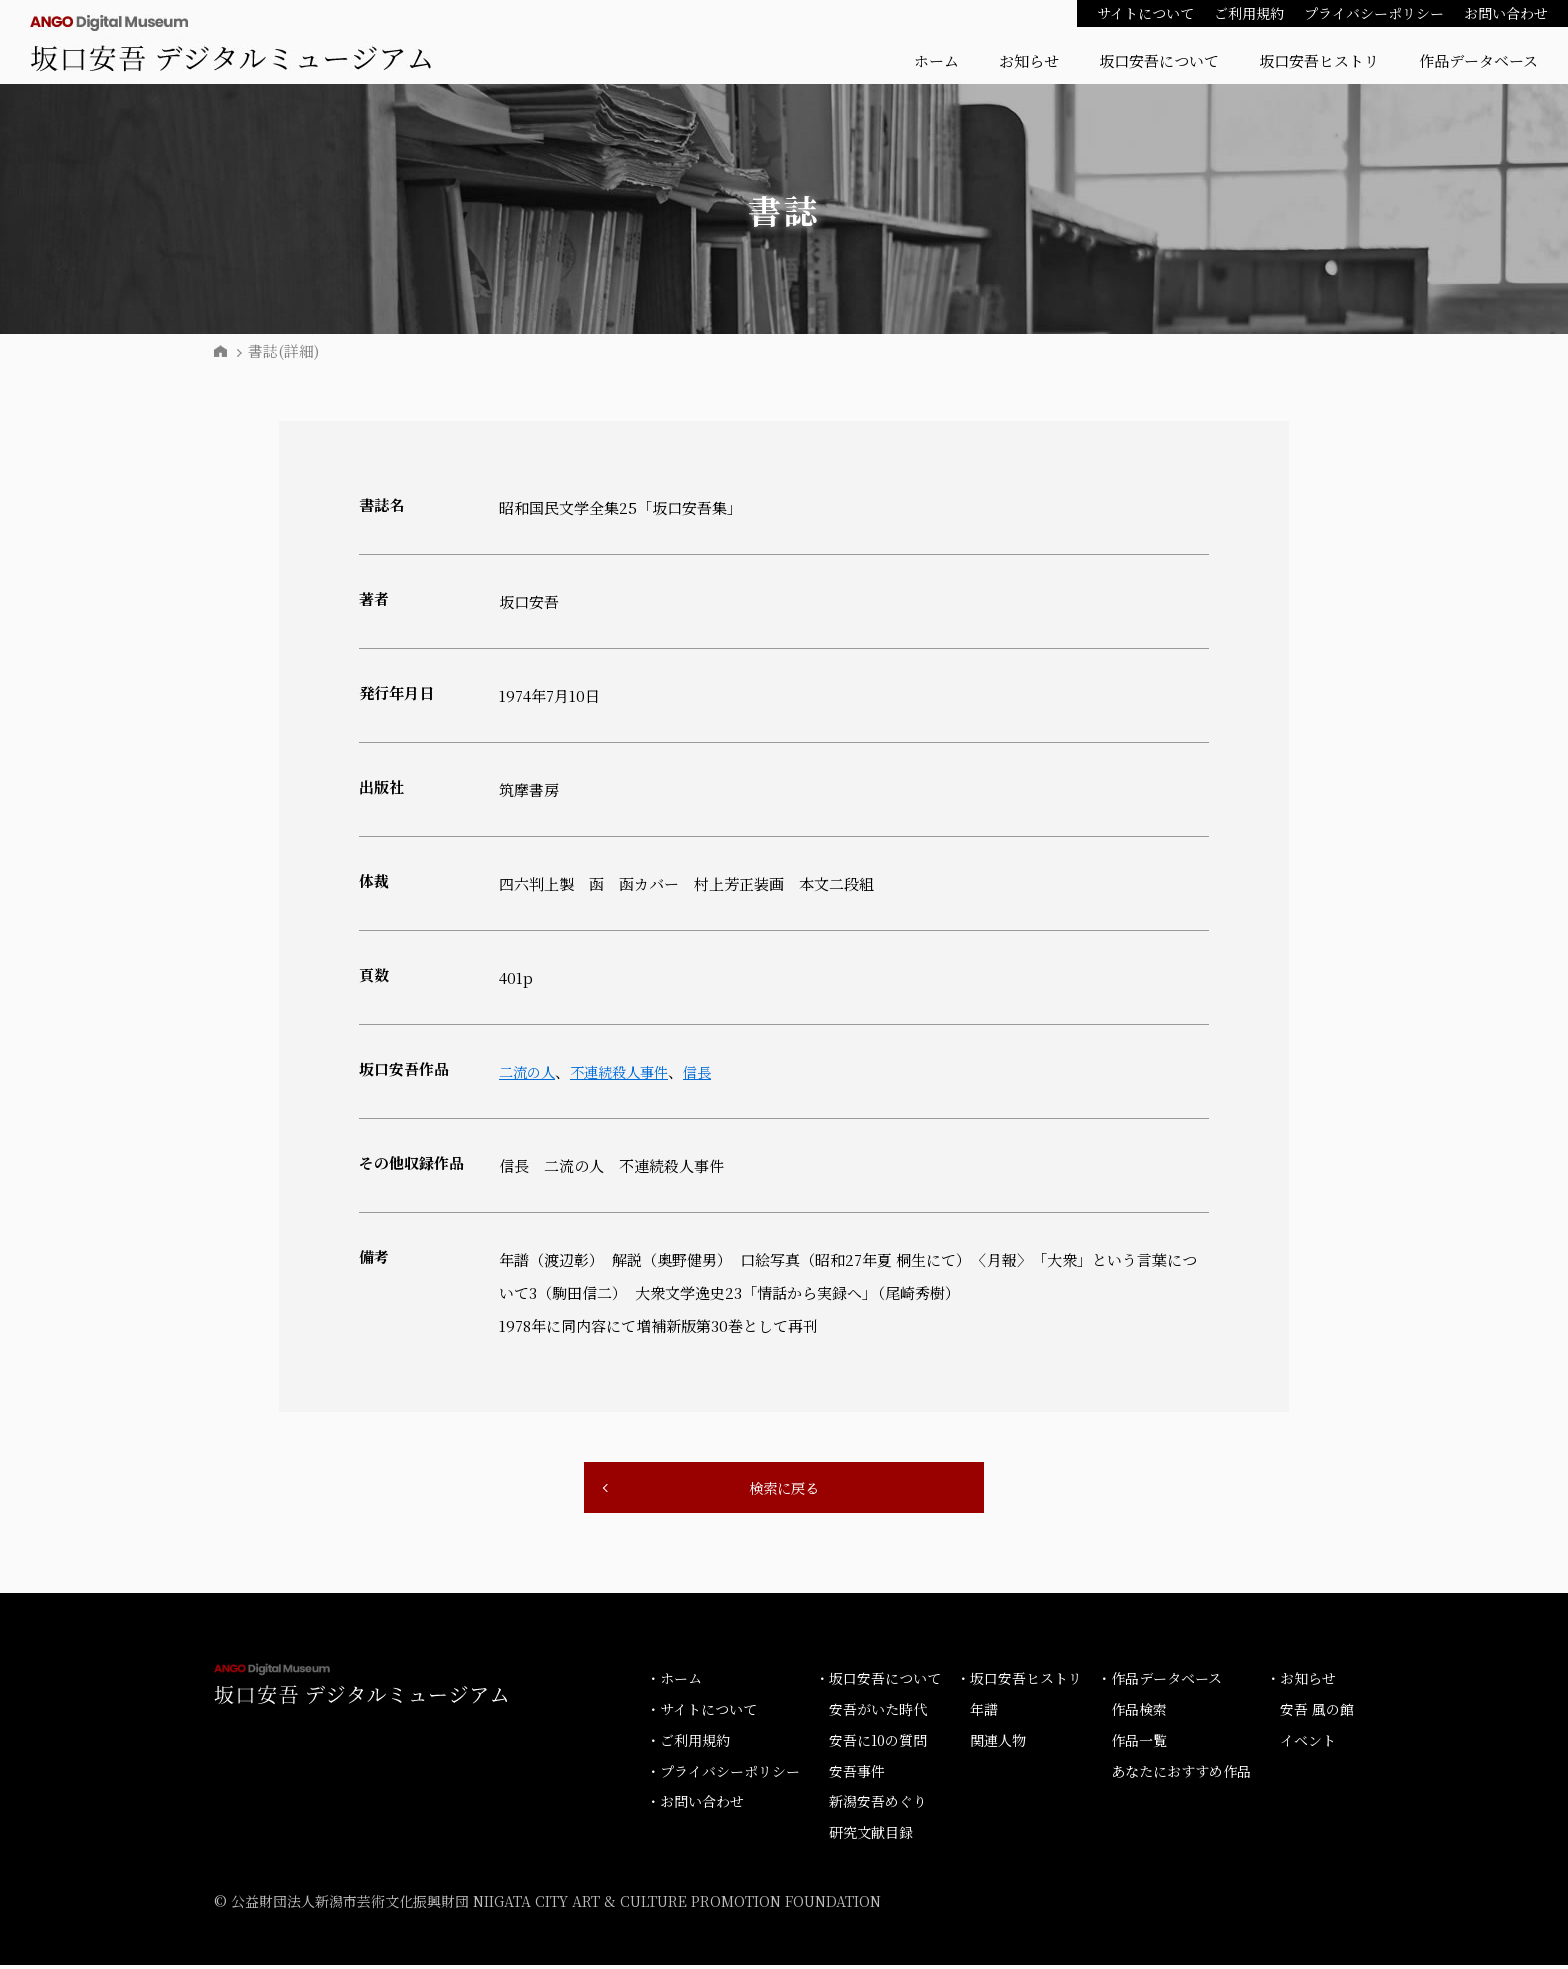 This screenshot has width=1568, height=1969. I want to click on ホーム, so click(936, 60).